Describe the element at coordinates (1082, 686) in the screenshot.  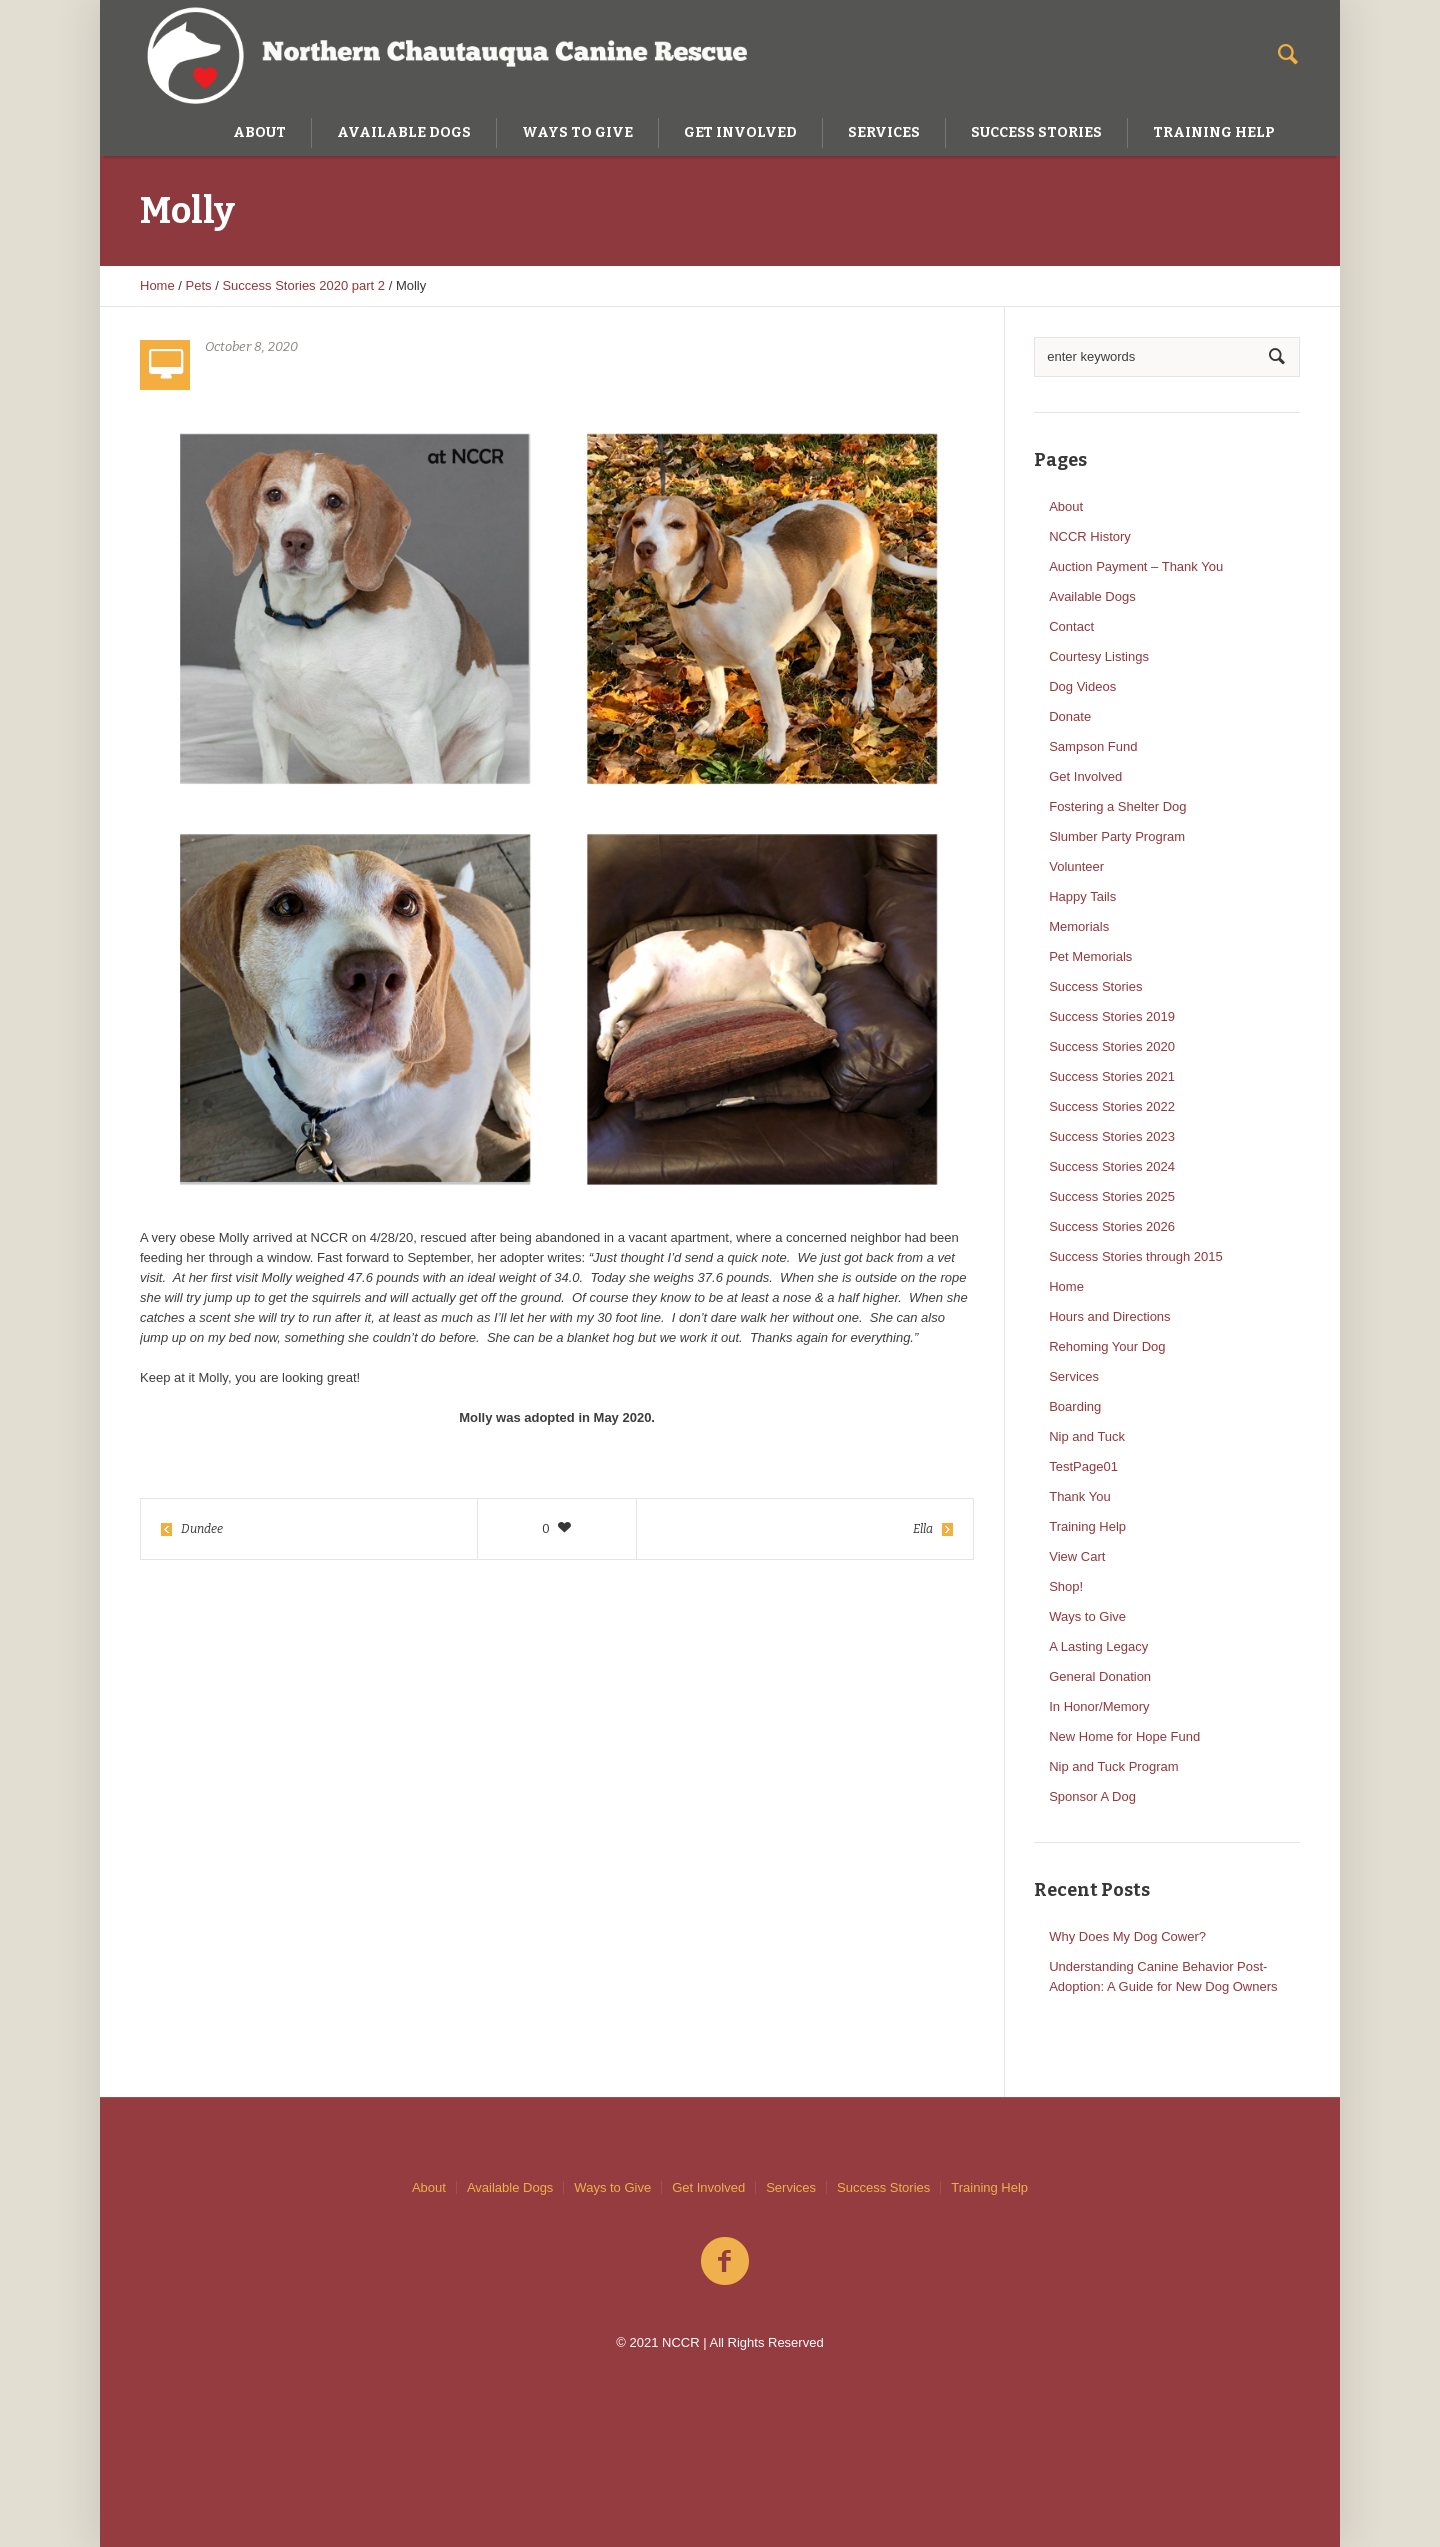
I see `Dog Videos` at that location.